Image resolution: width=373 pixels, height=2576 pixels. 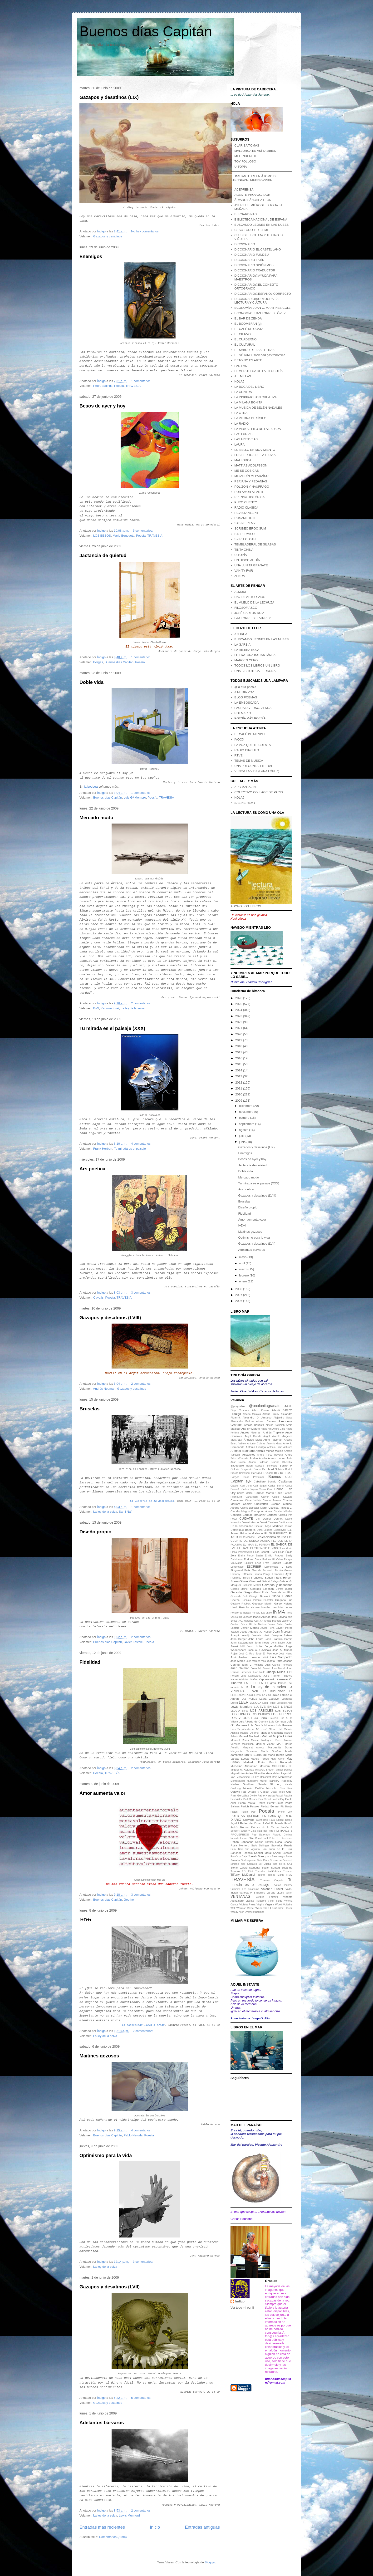 I want to click on David Hume, so click(x=285, y=1522).